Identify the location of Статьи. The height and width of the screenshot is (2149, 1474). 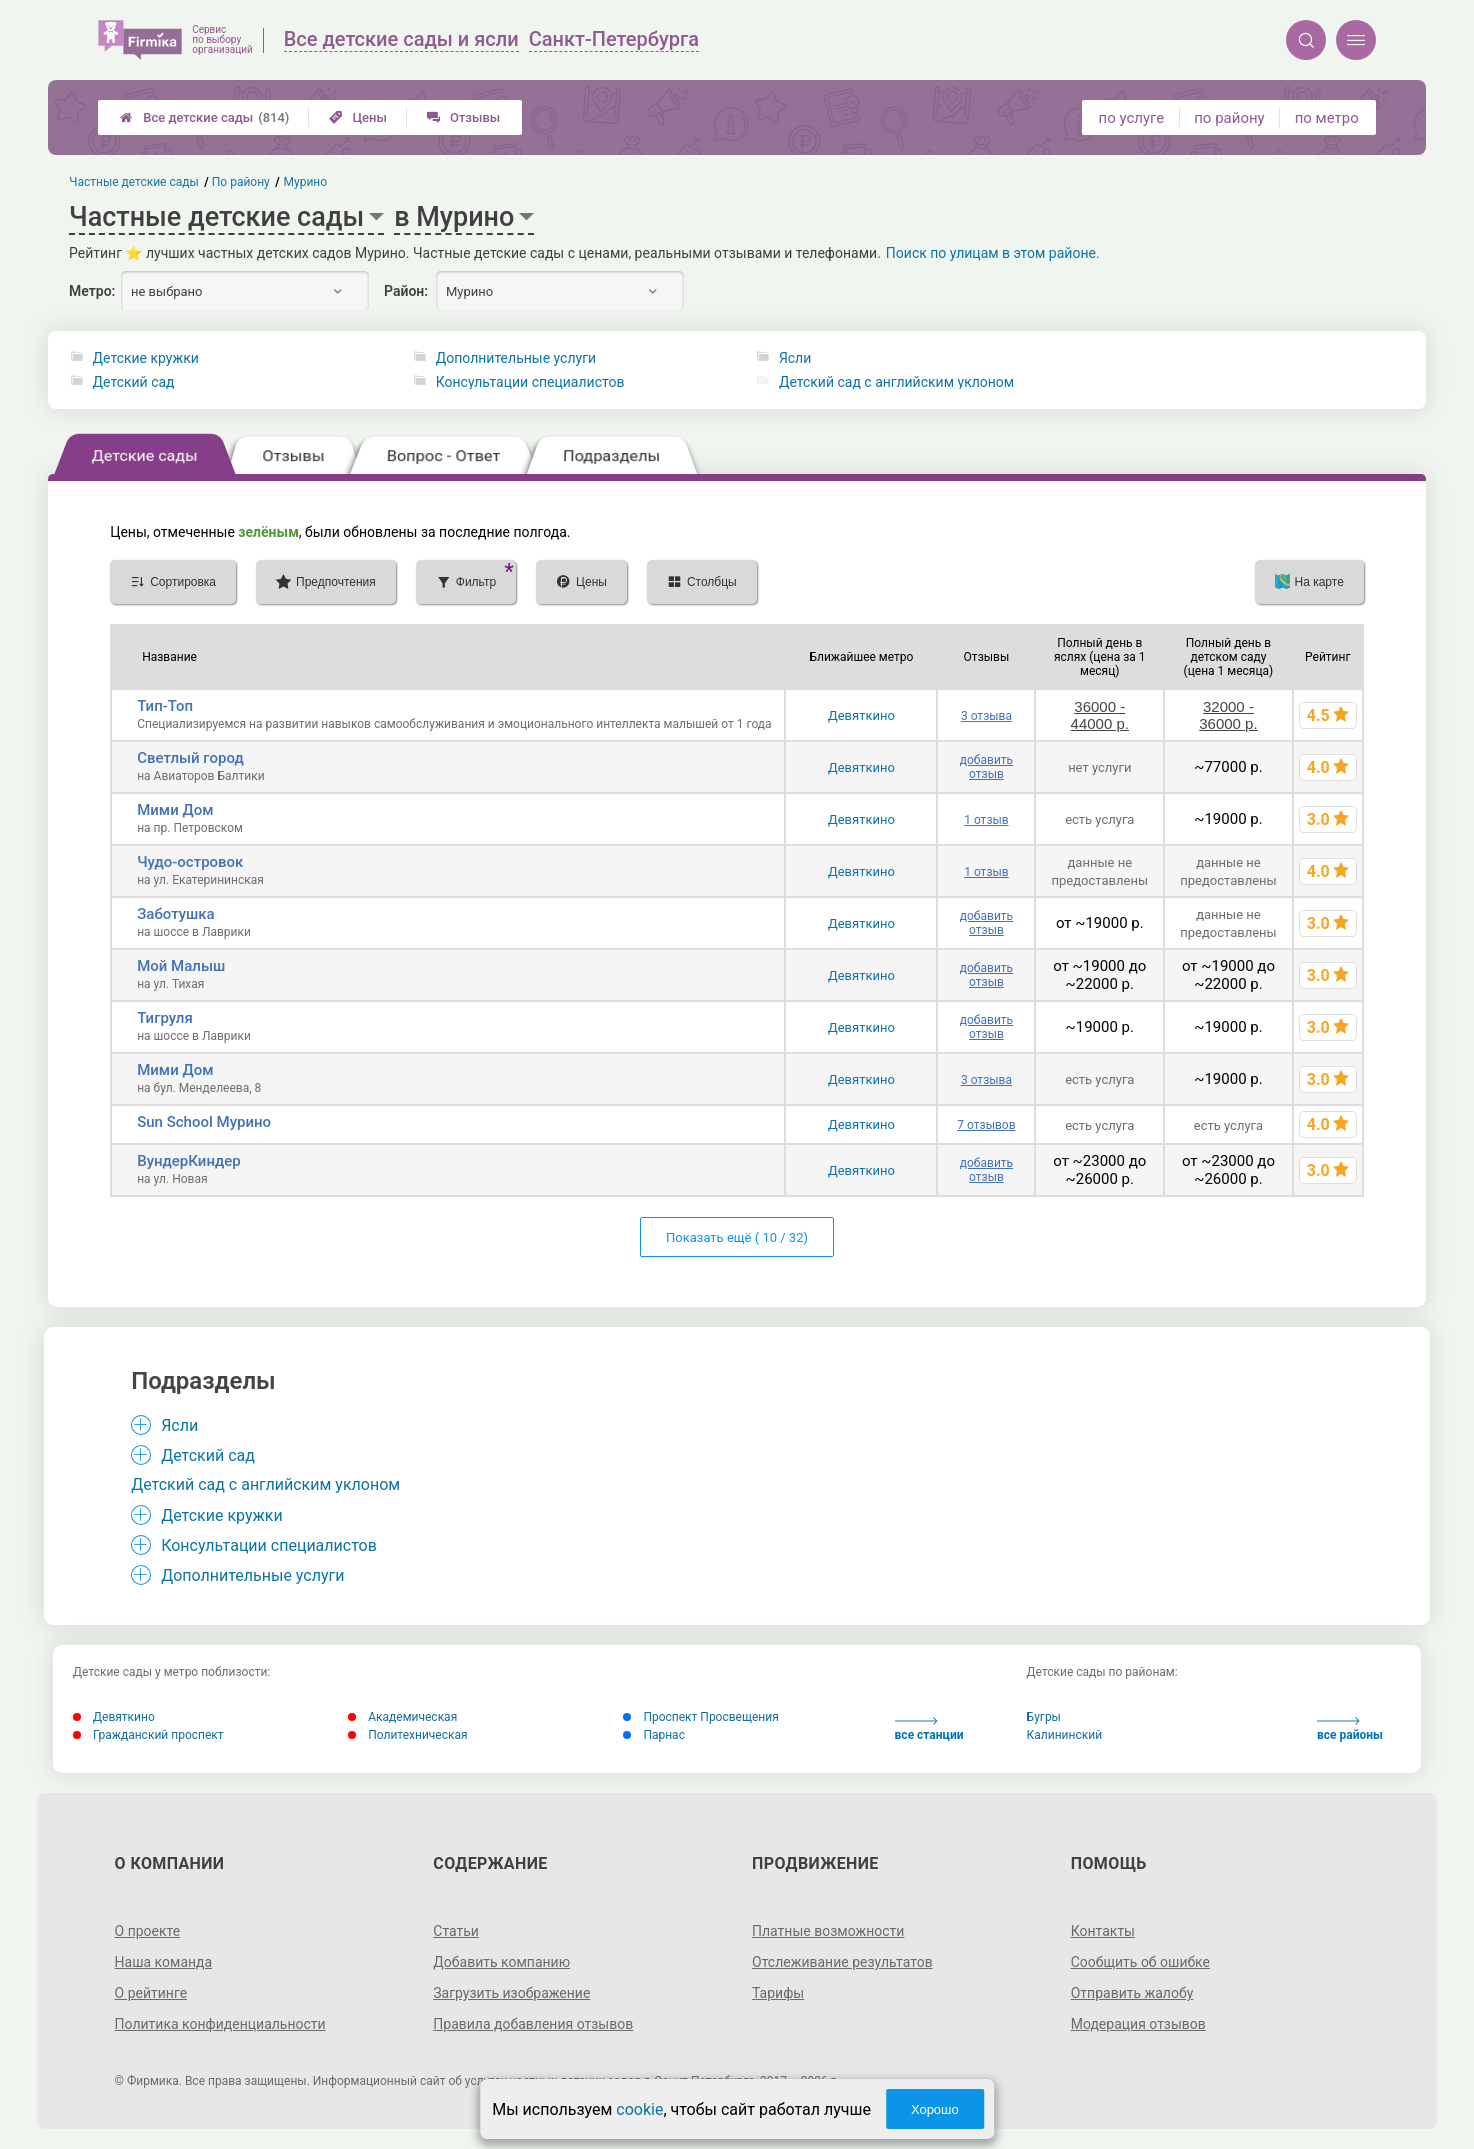
(456, 1931).